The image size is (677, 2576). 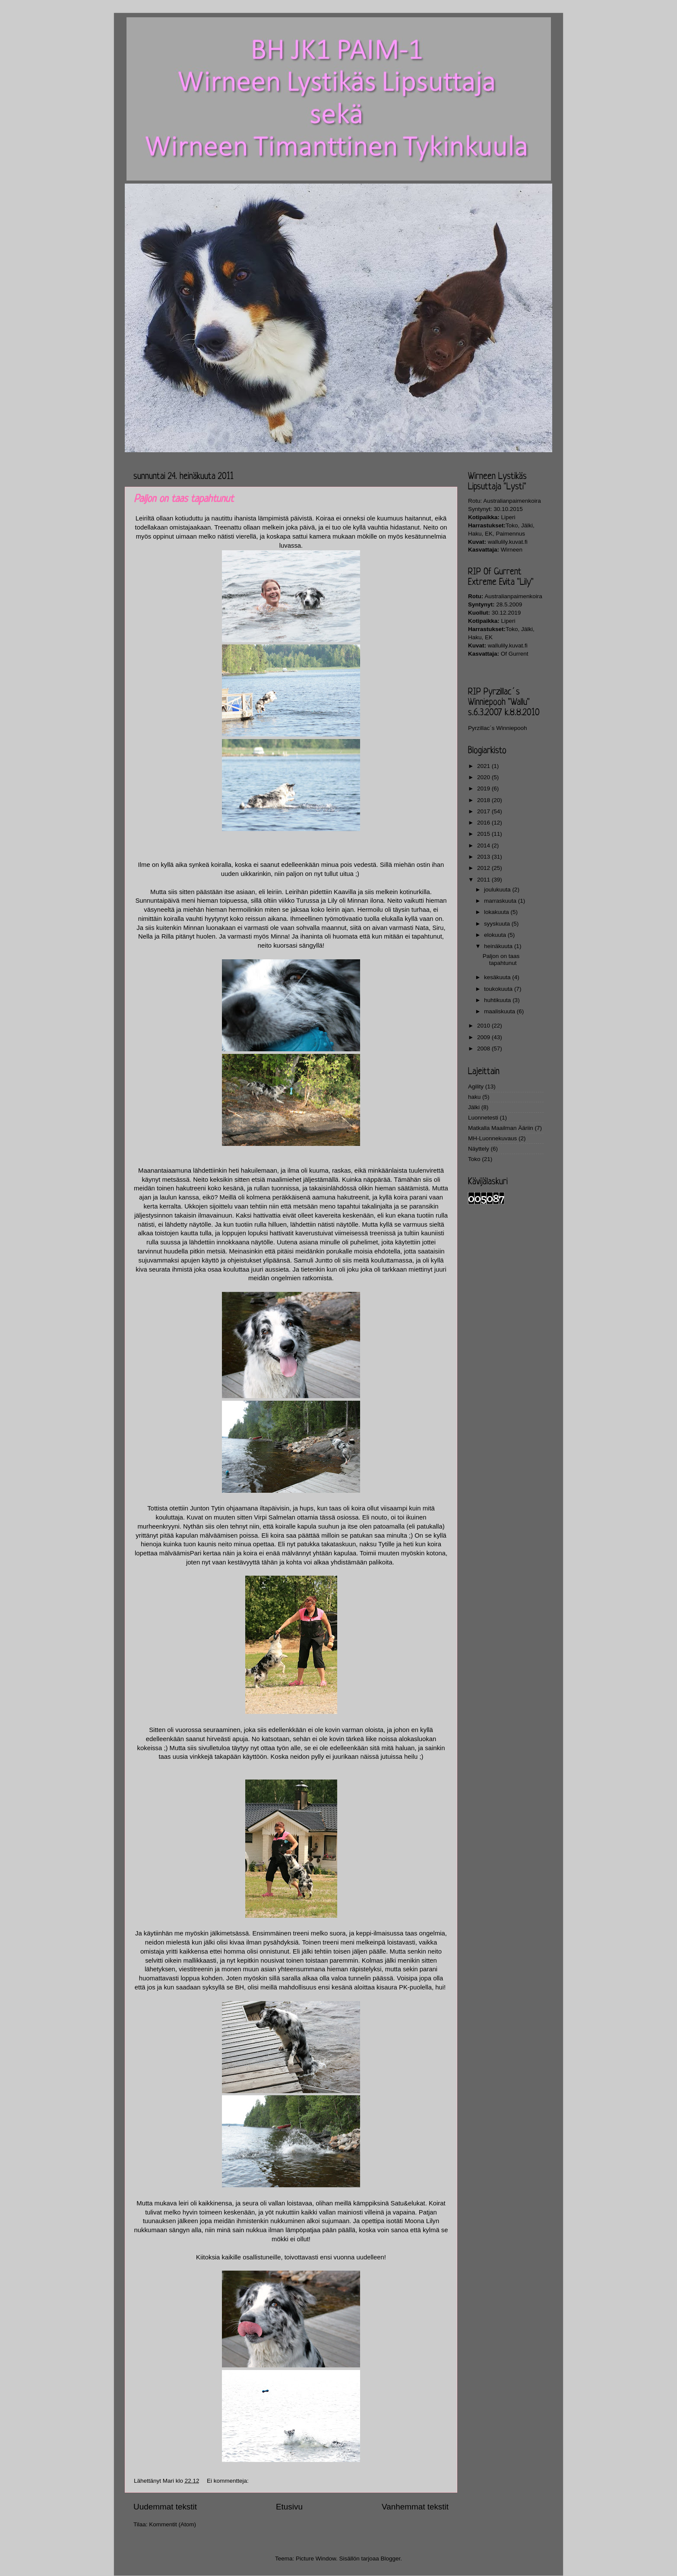 I want to click on MH-Luonnekuvaus, so click(x=492, y=1138).